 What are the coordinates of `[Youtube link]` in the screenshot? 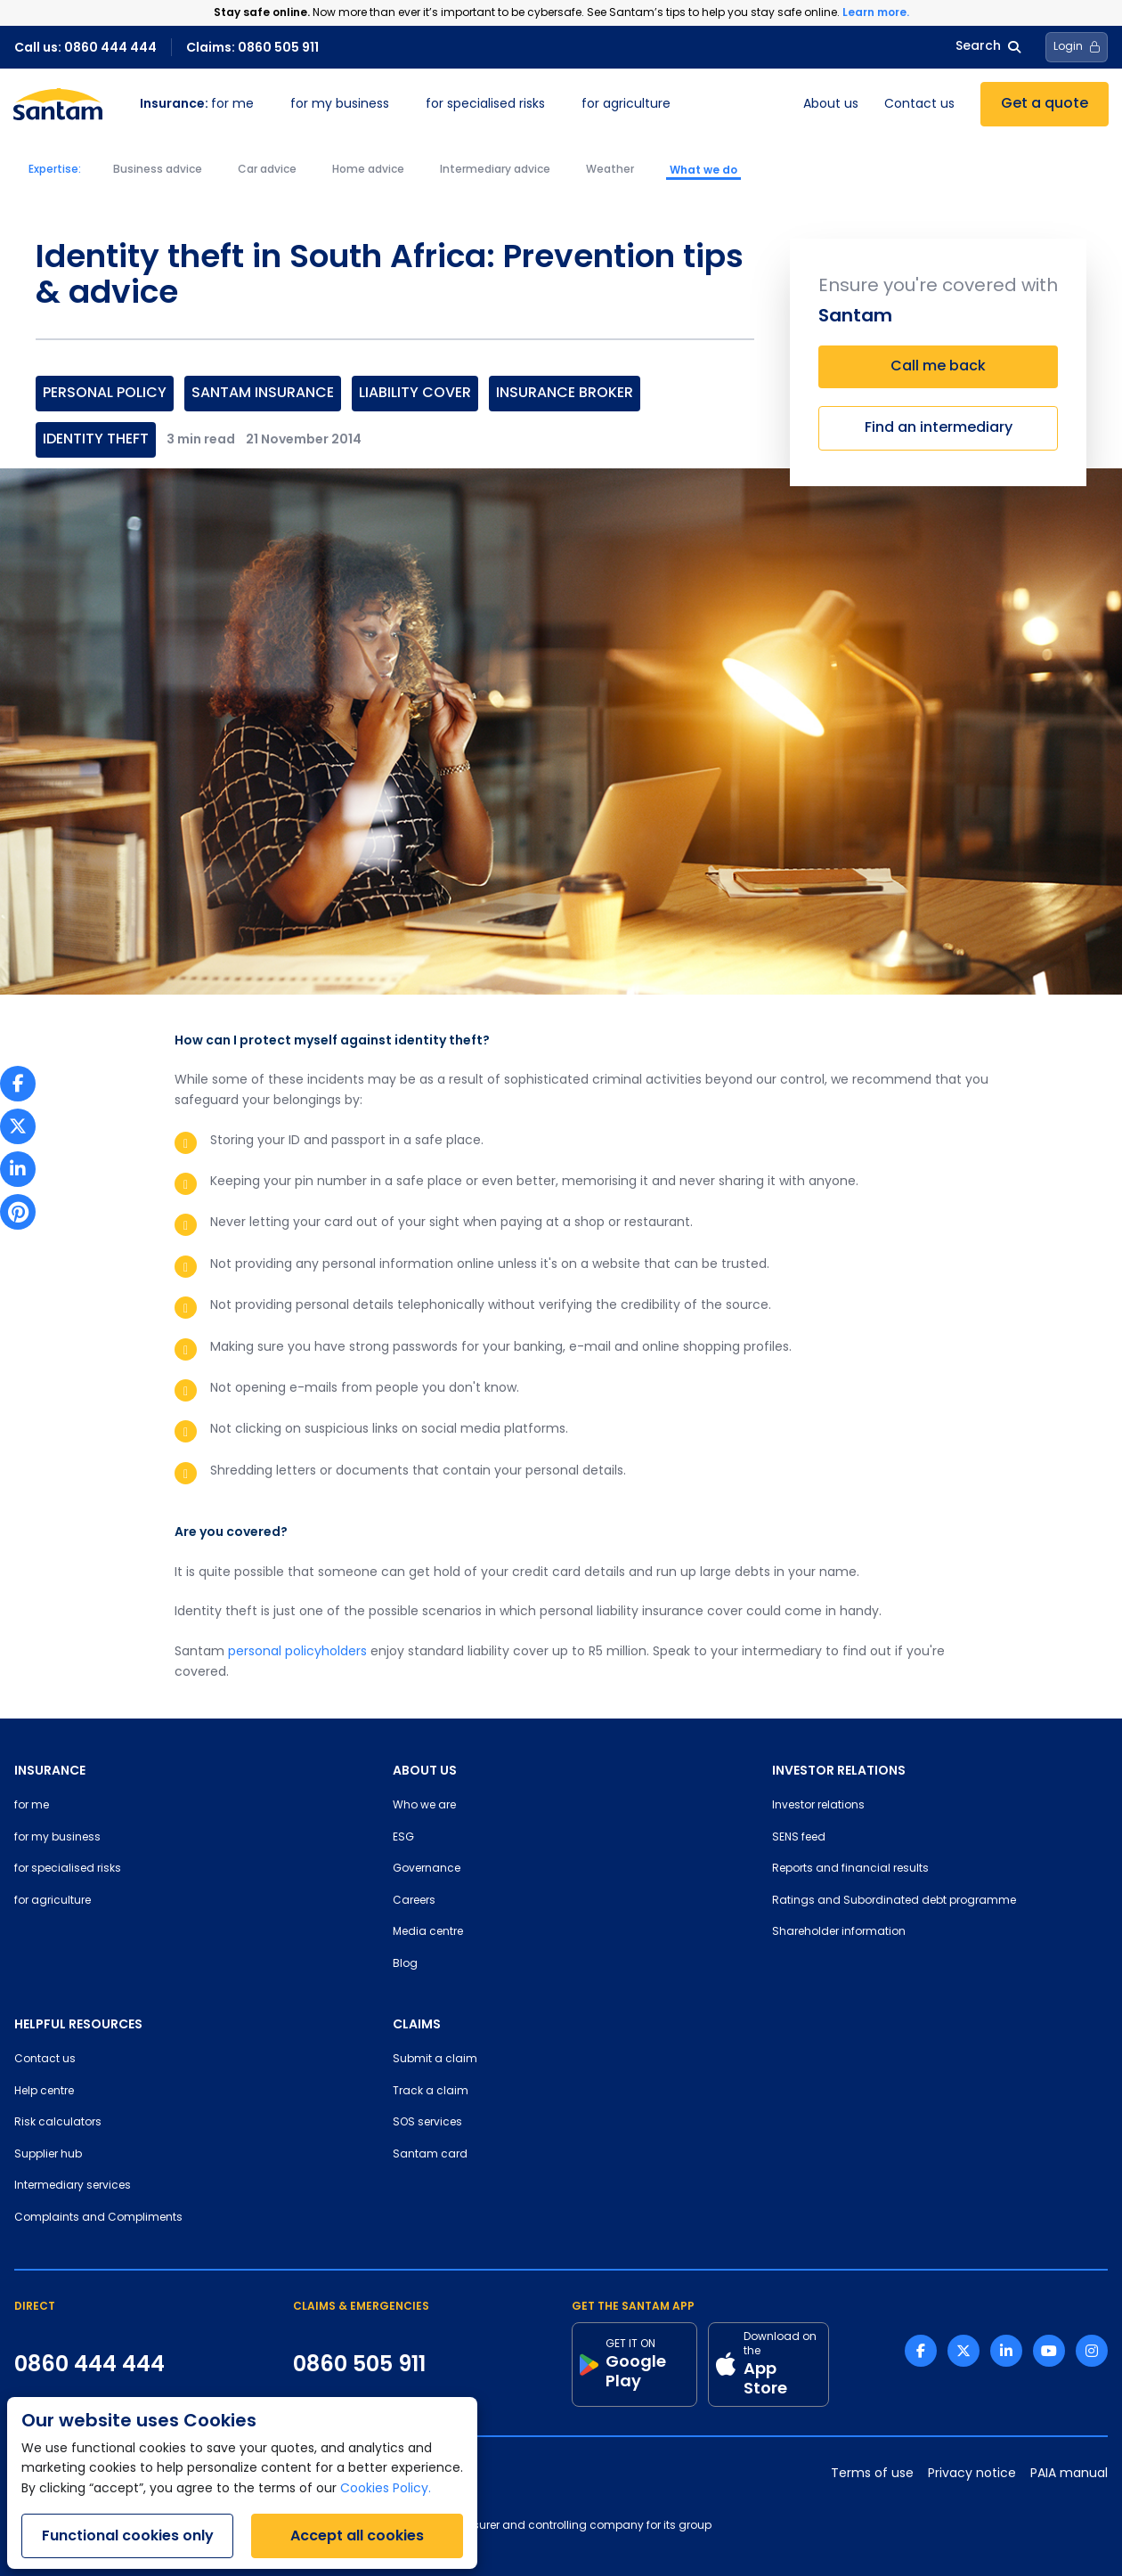 It's located at (1049, 2350).